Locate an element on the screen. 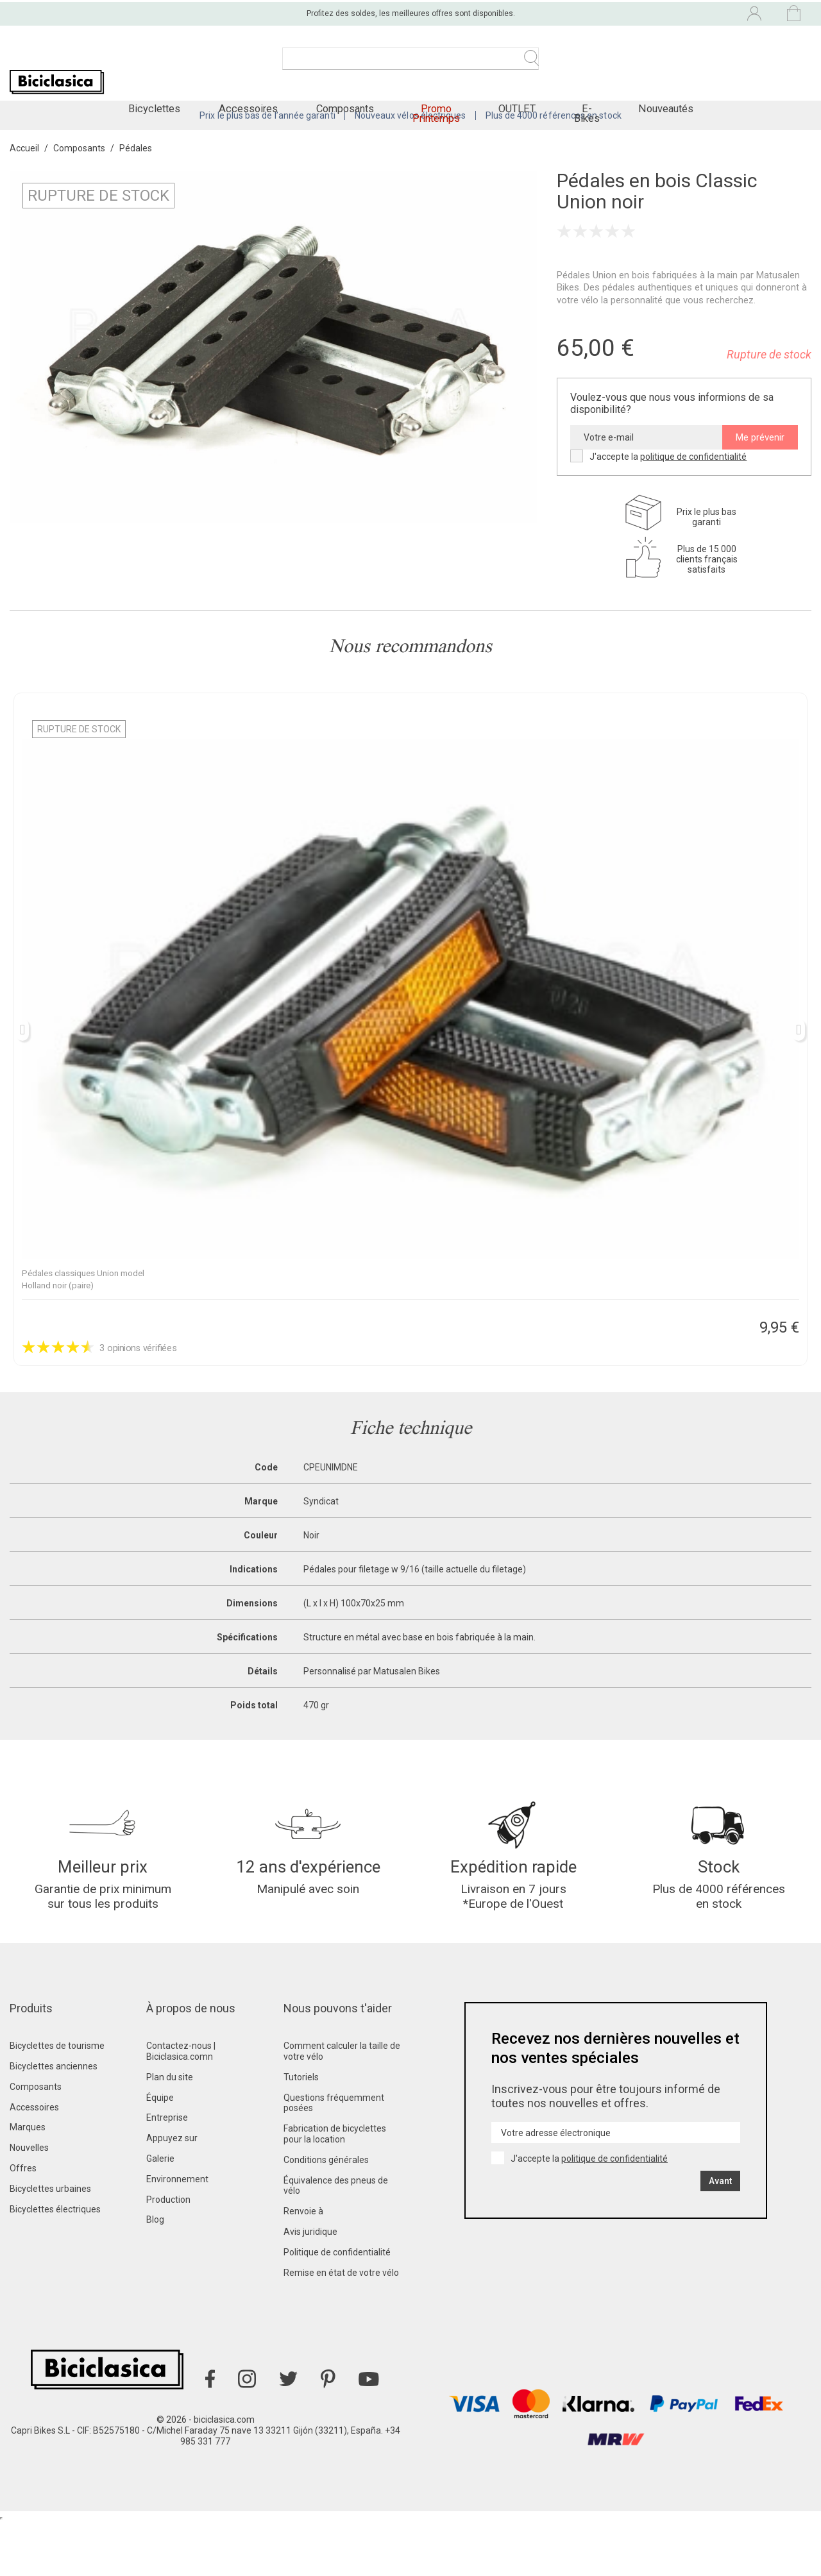 The width and height of the screenshot is (821, 2576). Galerie is located at coordinates (160, 2212).